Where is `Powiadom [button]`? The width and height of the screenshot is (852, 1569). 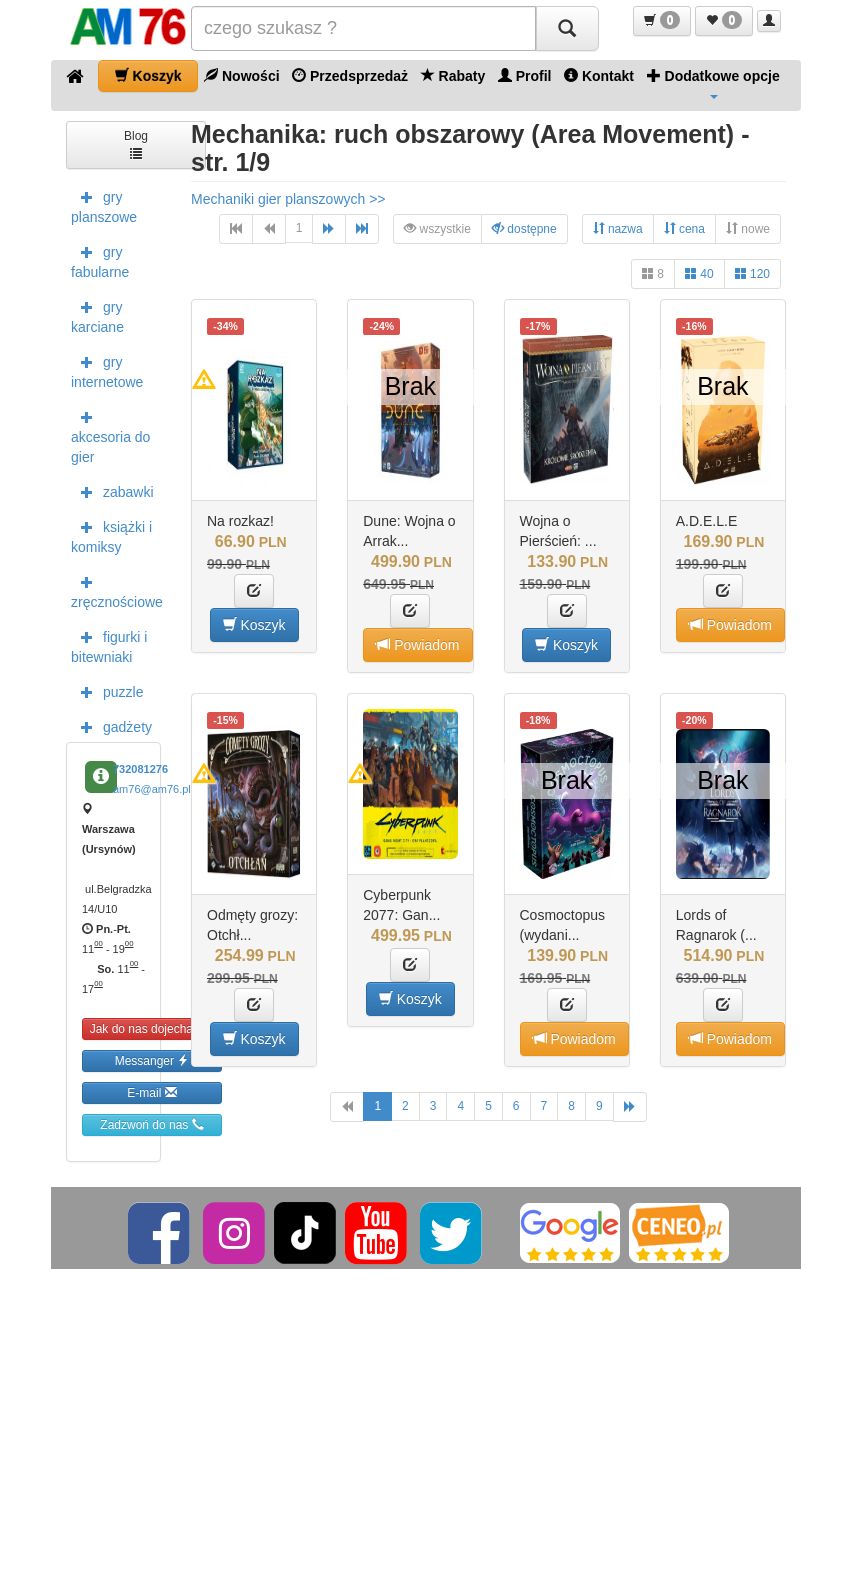 Powiadom [button] is located at coordinates (417, 644).